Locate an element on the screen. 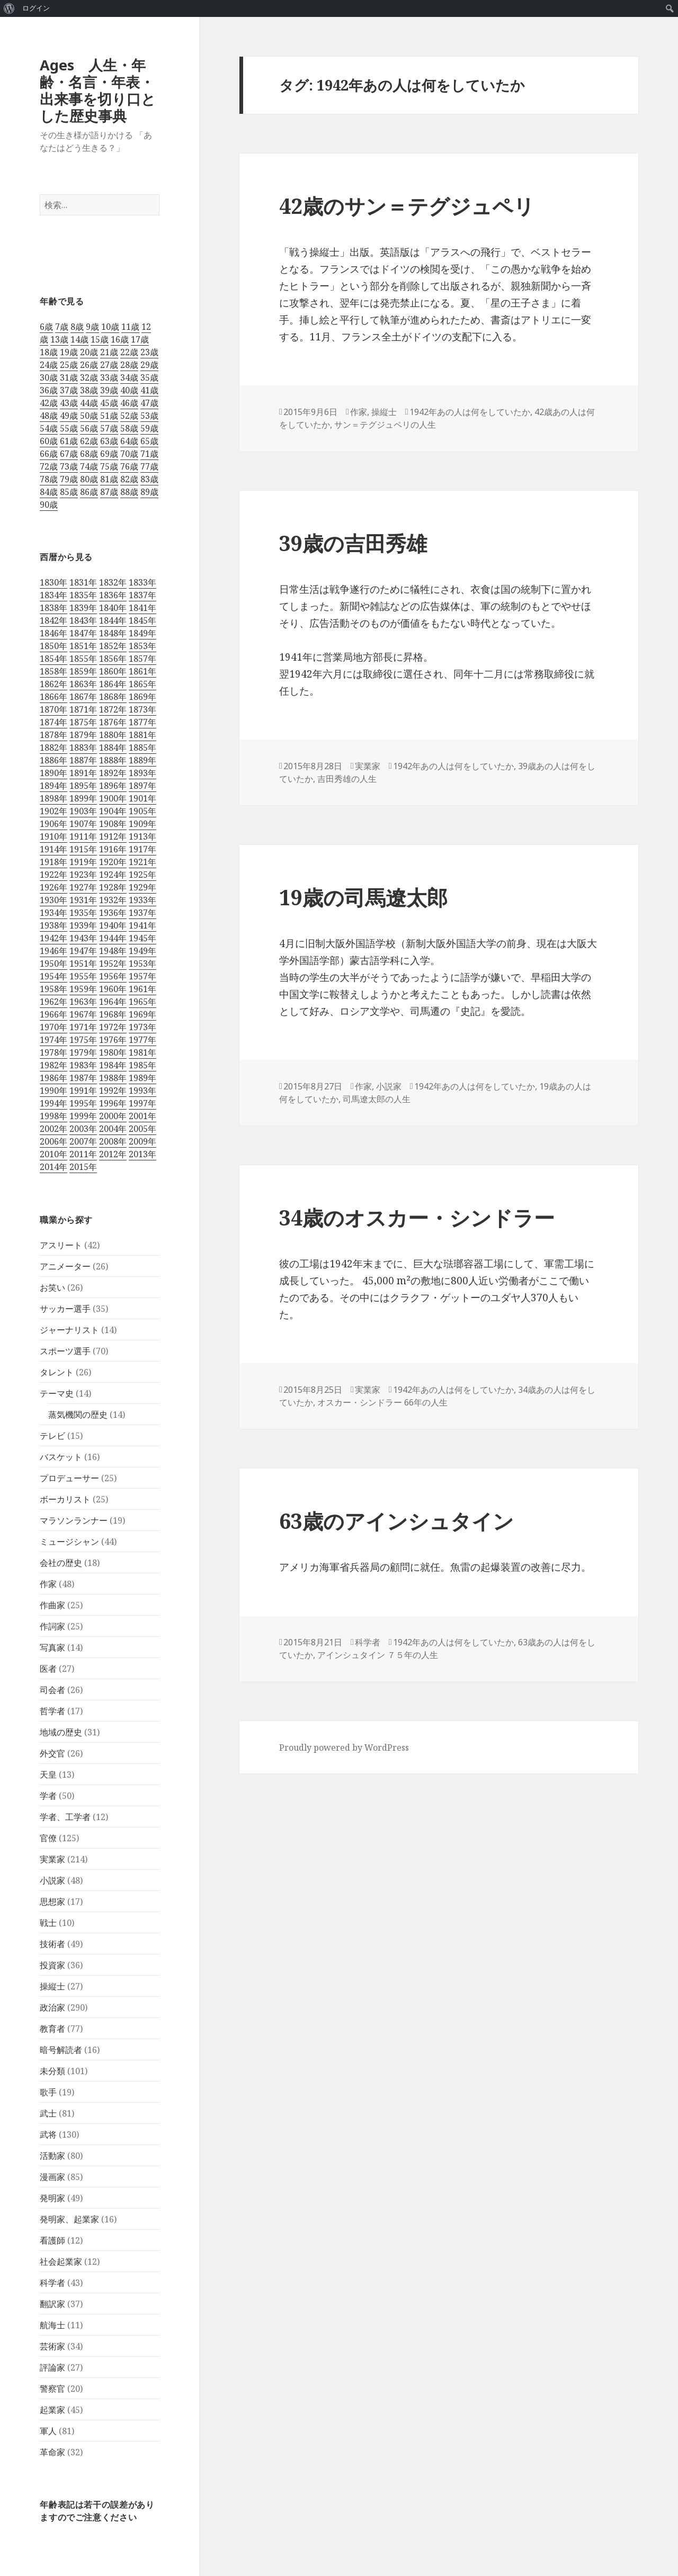 The height and width of the screenshot is (2576, 678). 1991年 is located at coordinates (83, 1090).